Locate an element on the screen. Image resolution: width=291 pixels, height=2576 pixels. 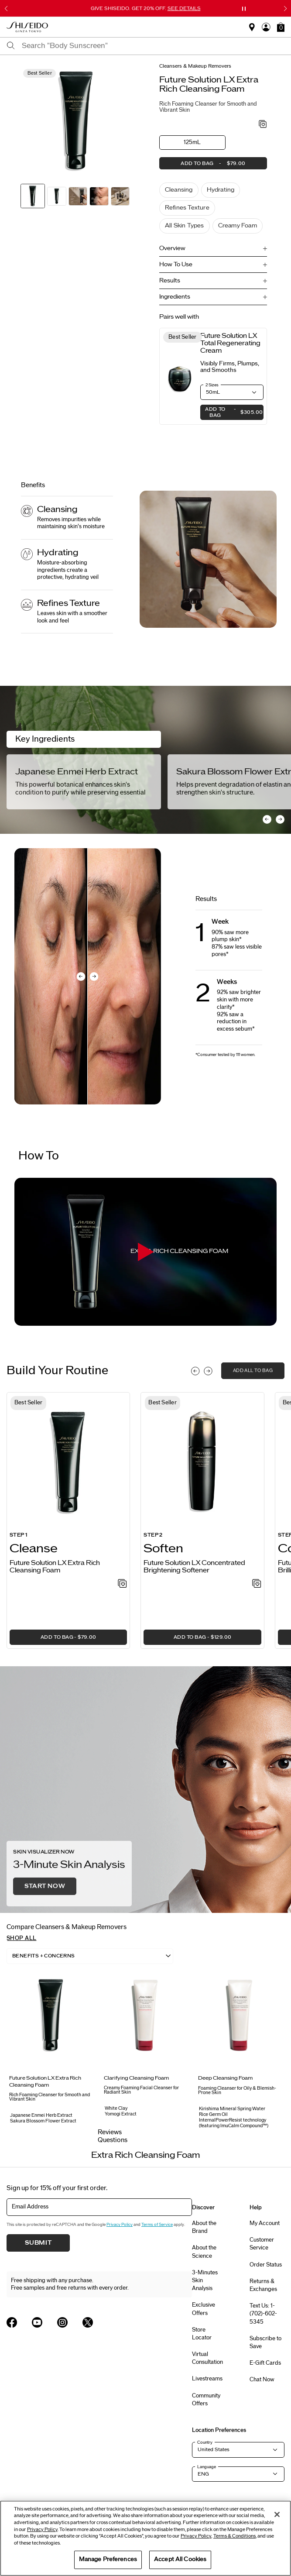
Subscribe to Save is located at coordinates (265, 2342).